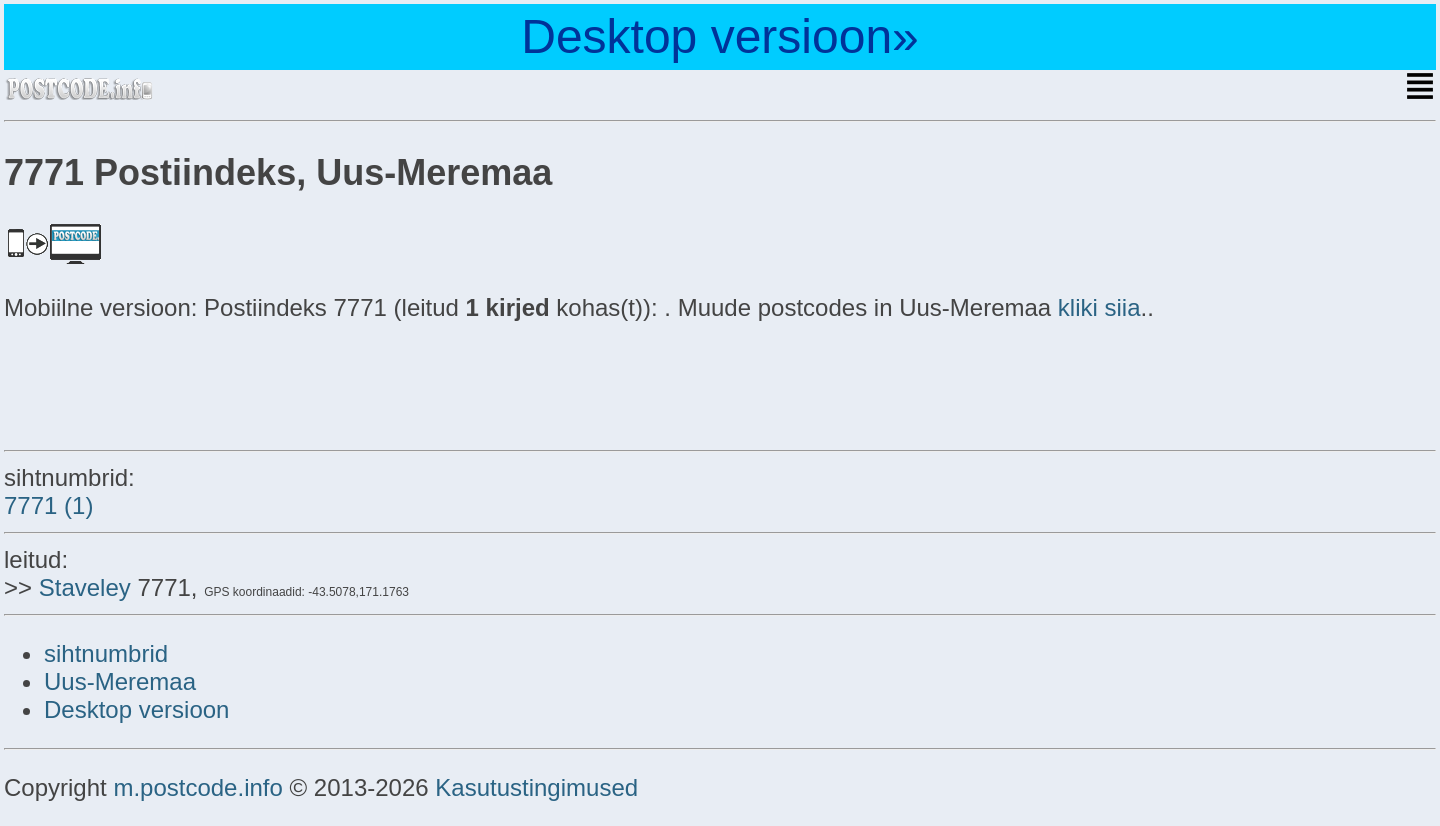 The image size is (1440, 826). I want to click on Desktop versioon», so click(720, 36).